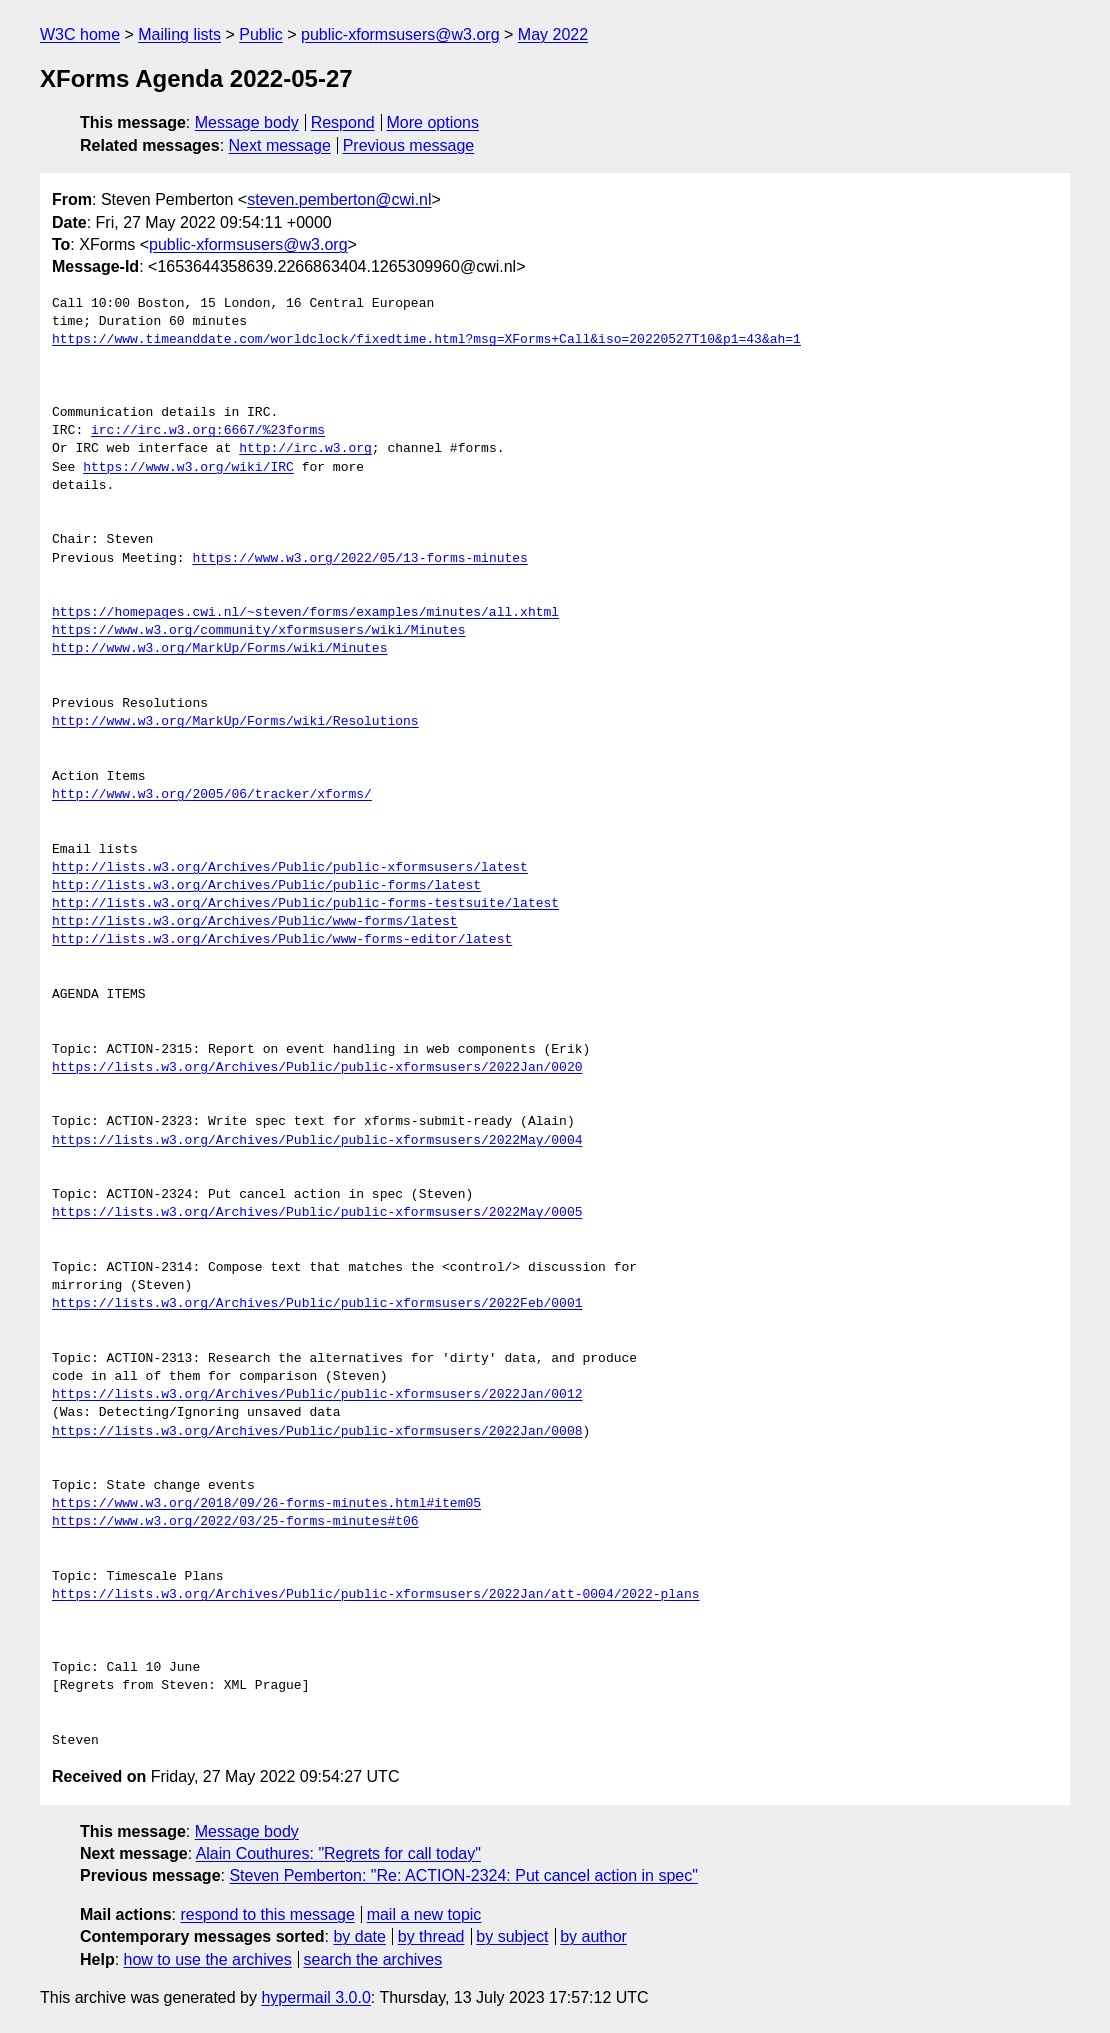  What do you see at coordinates (212, 795) in the screenshot?
I see `http://www.w3.org/2005/06/tracker/xforms/` at bounding box center [212, 795].